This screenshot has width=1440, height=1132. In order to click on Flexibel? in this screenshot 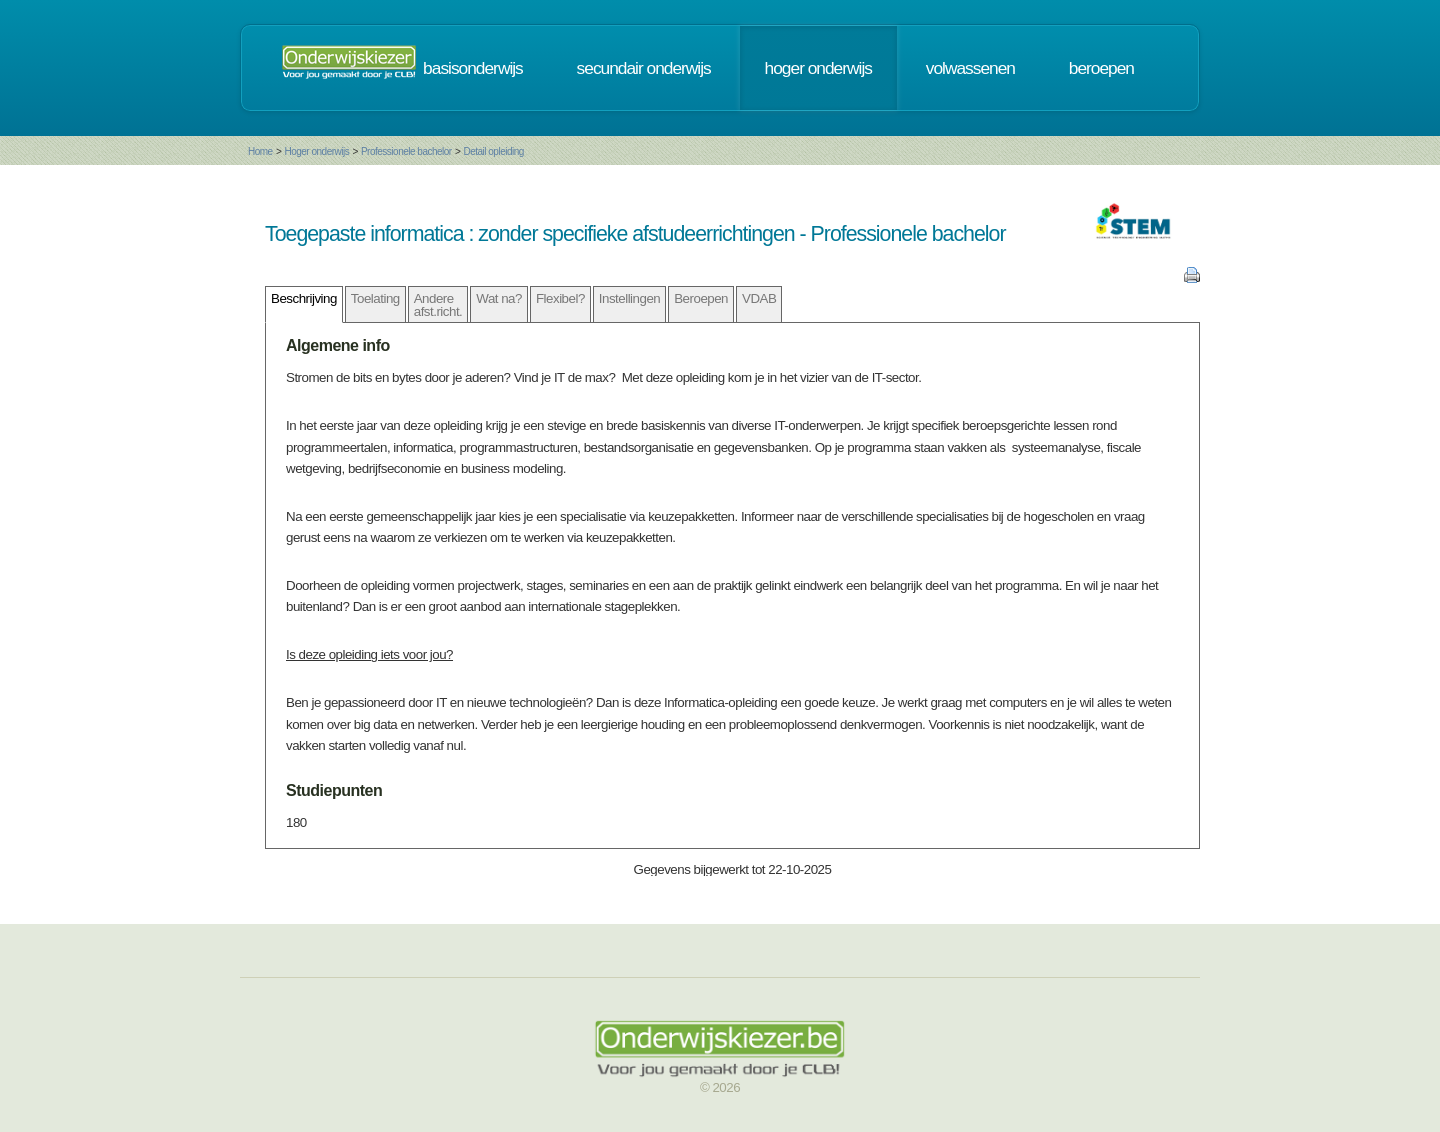, I will do `click(560, 298)`.